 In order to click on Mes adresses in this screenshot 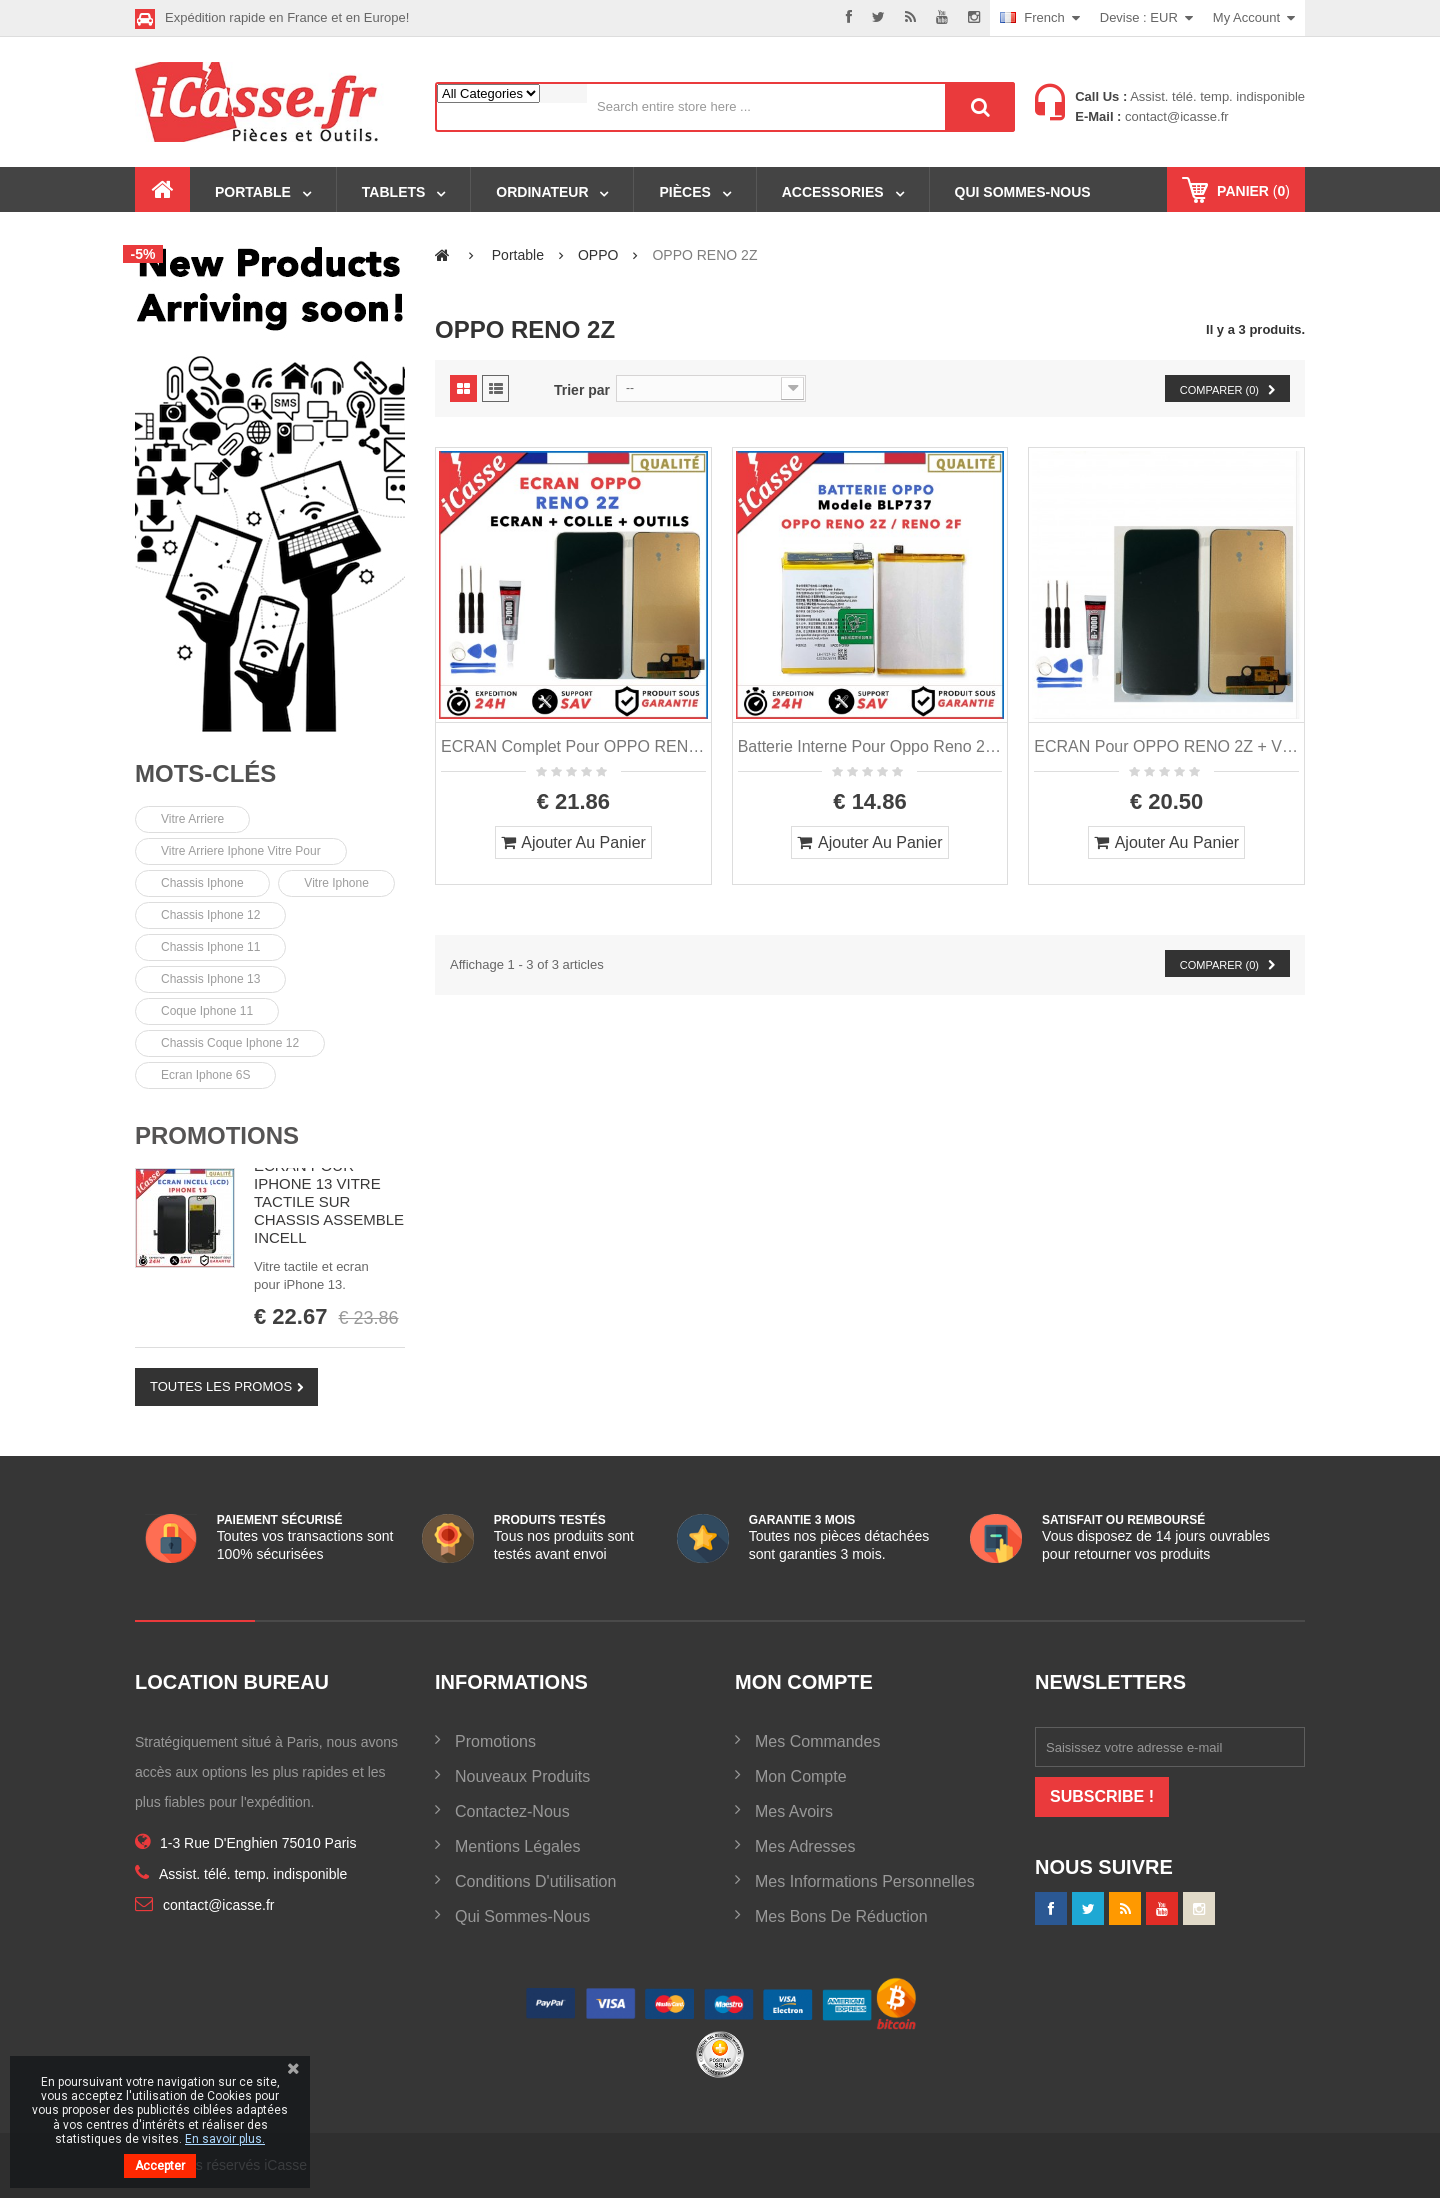, I will do `click(805, 1846)`.